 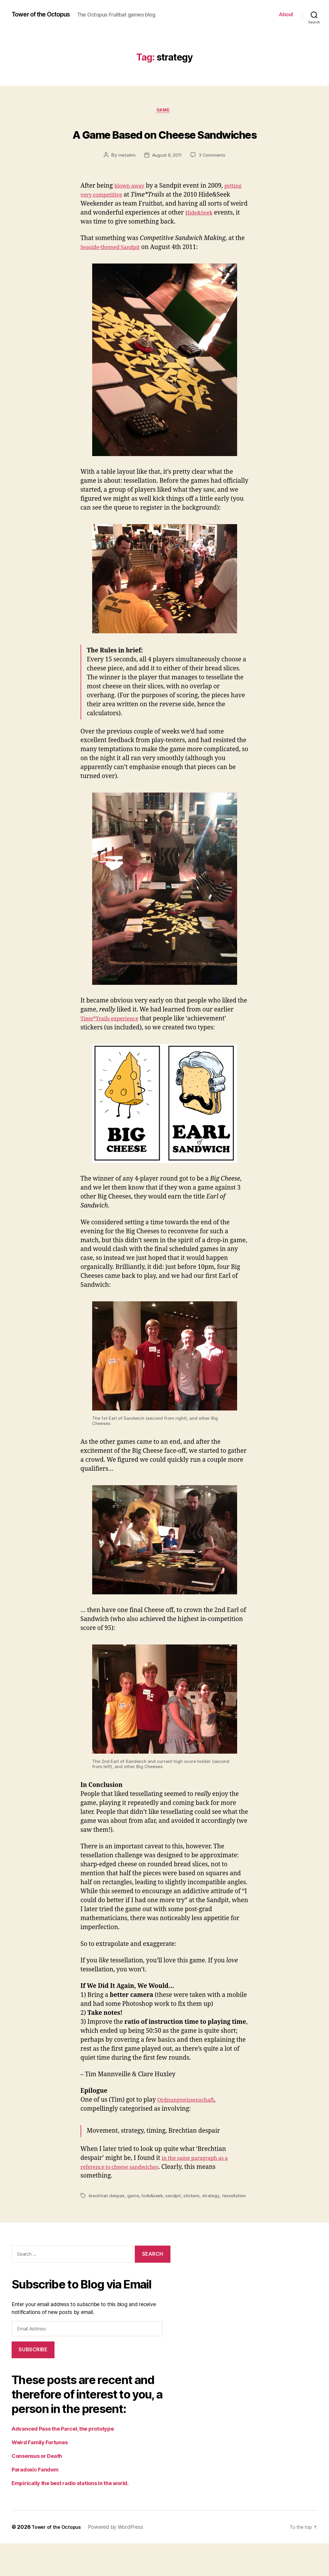 I want to click on 3 Comments, so click(x=213, y=181).